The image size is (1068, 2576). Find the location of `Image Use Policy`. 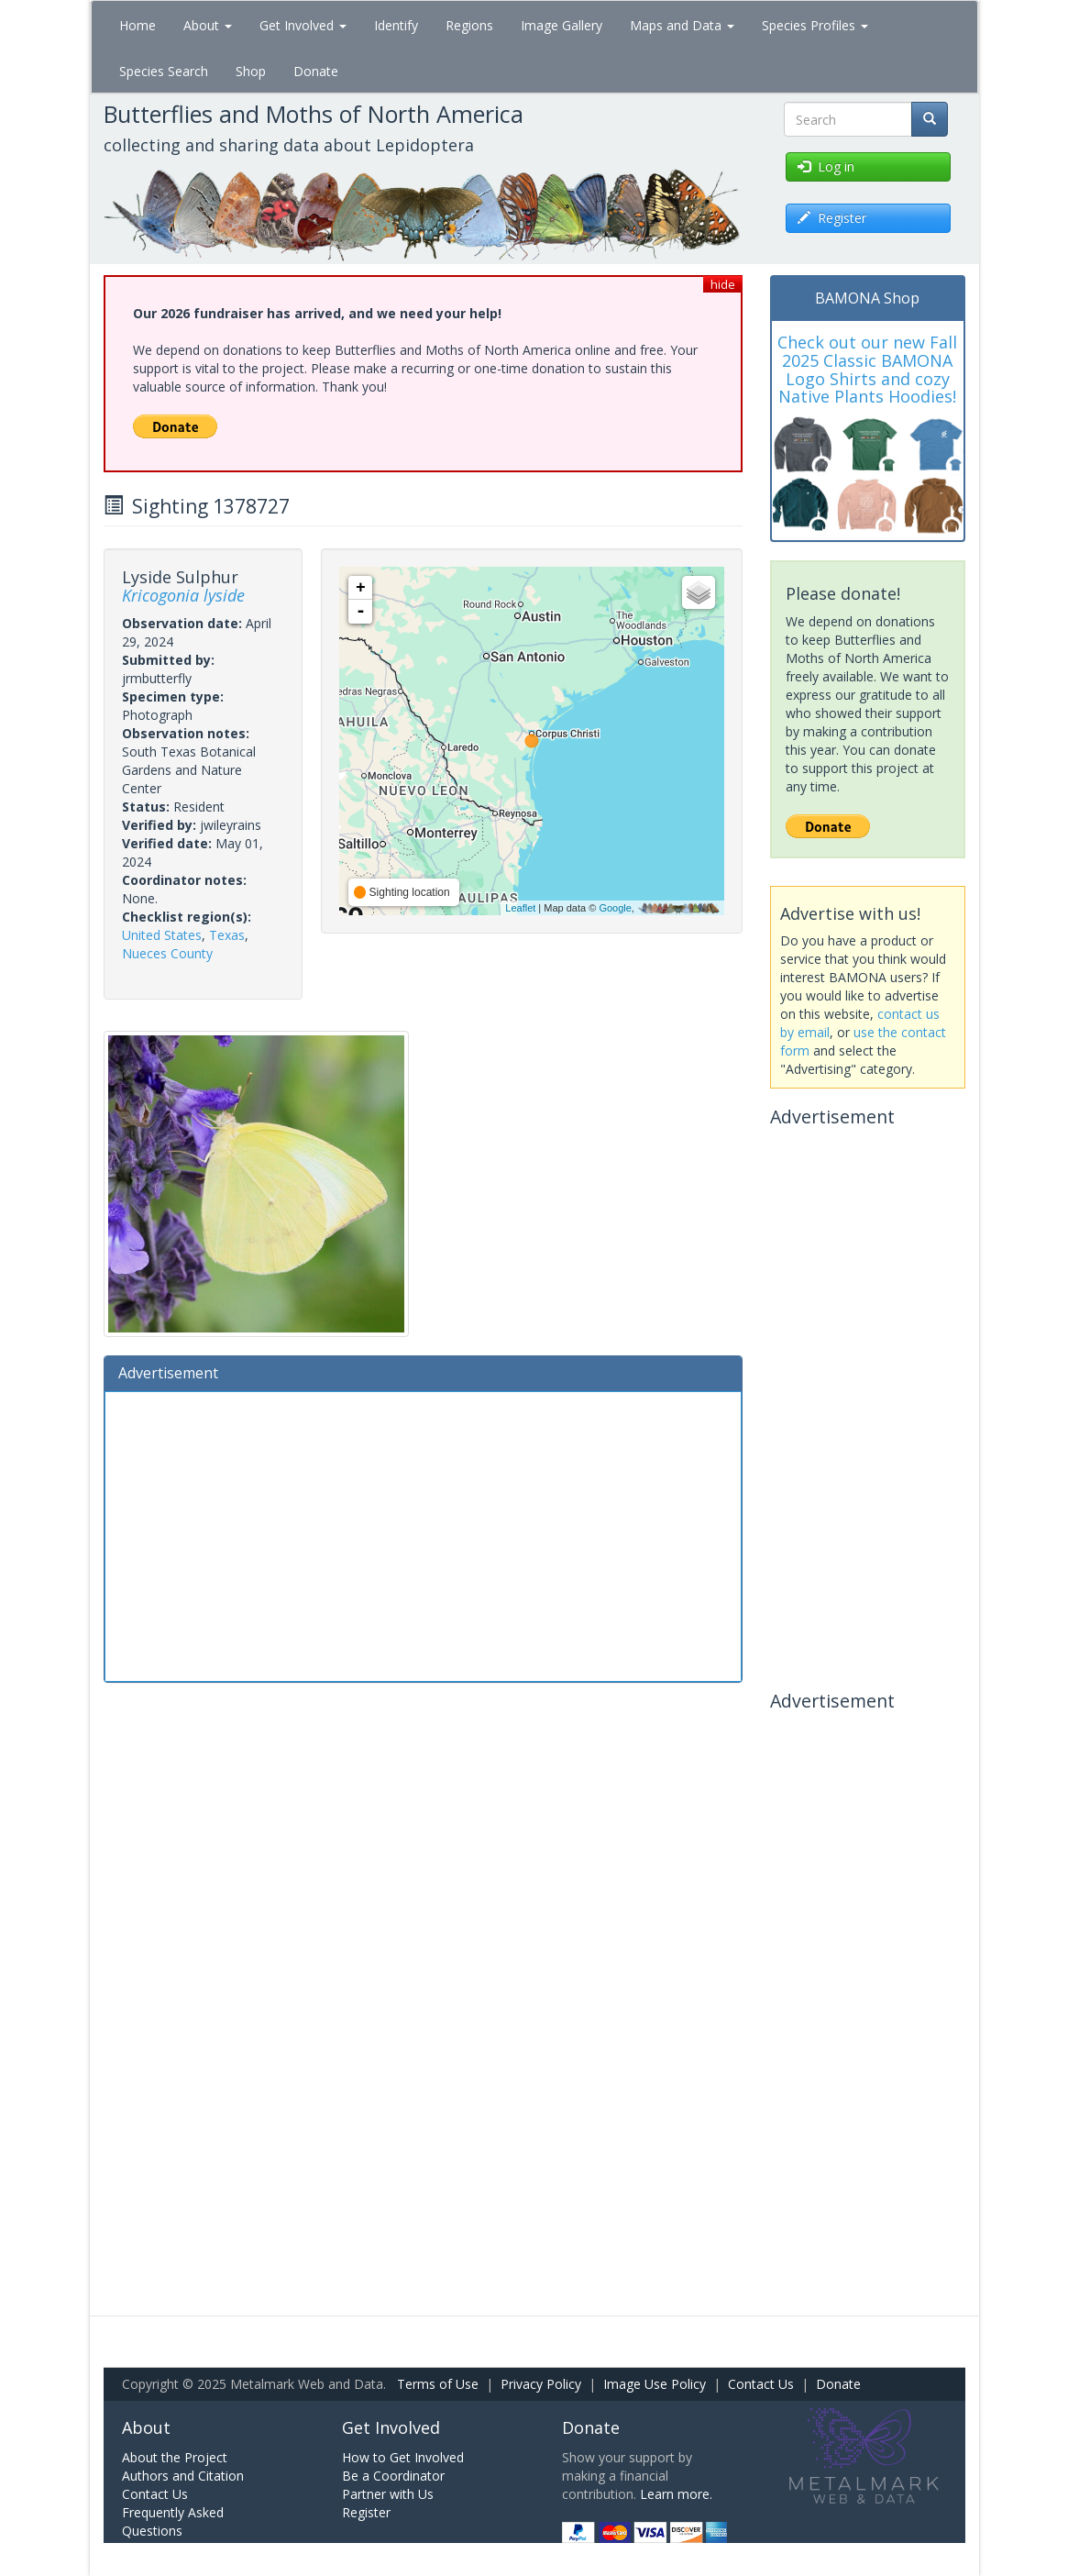

Image Use Policy is located at coordinates (654, 2384).